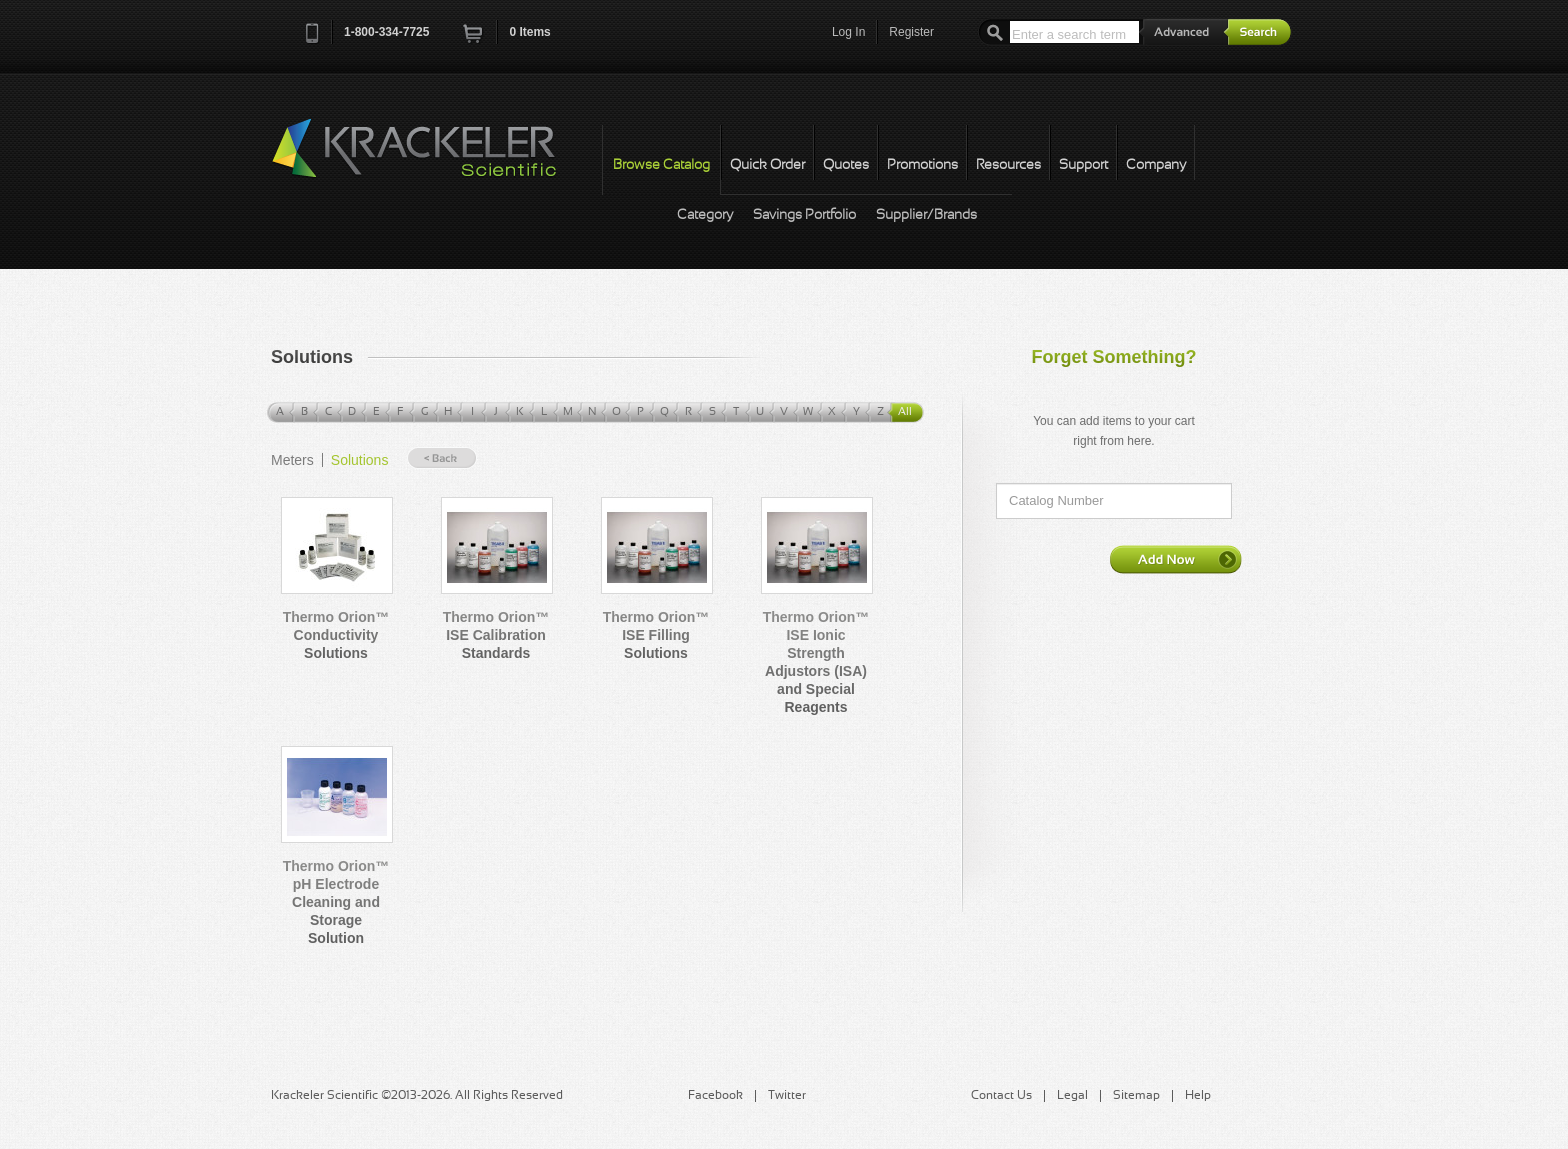  Describe the element at coordinates (442, 458) in the screenshot. I see `« Back` at that location.